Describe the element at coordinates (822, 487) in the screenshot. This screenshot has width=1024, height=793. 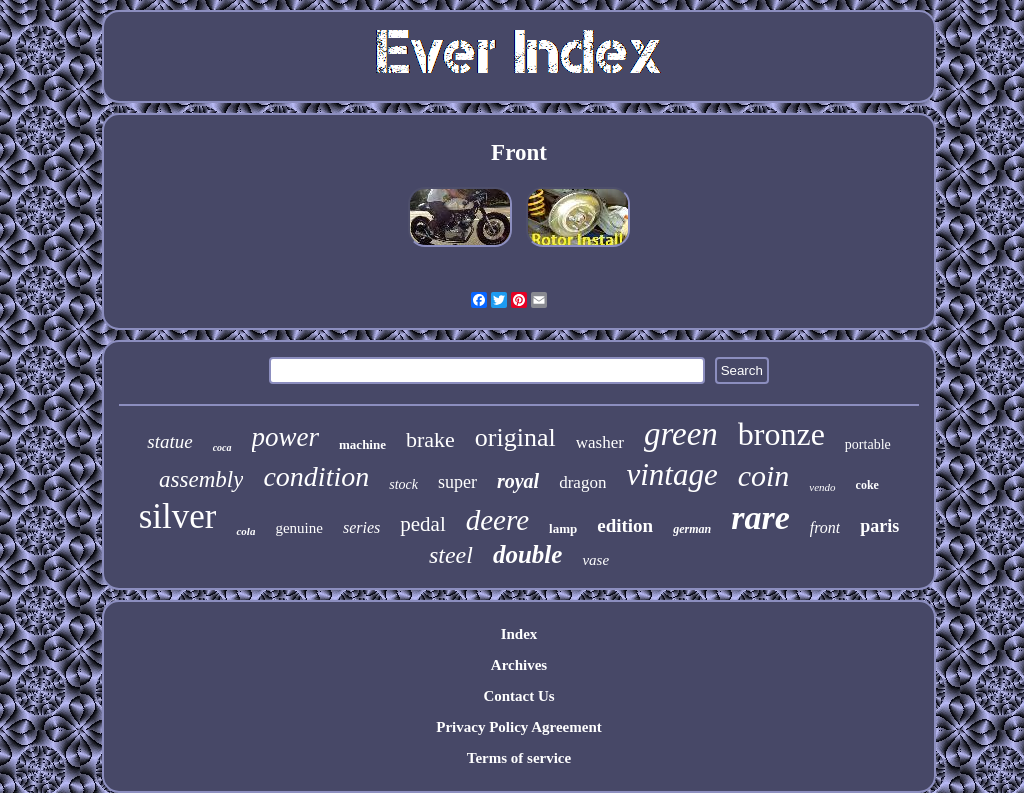
I see `vendo` at that location.